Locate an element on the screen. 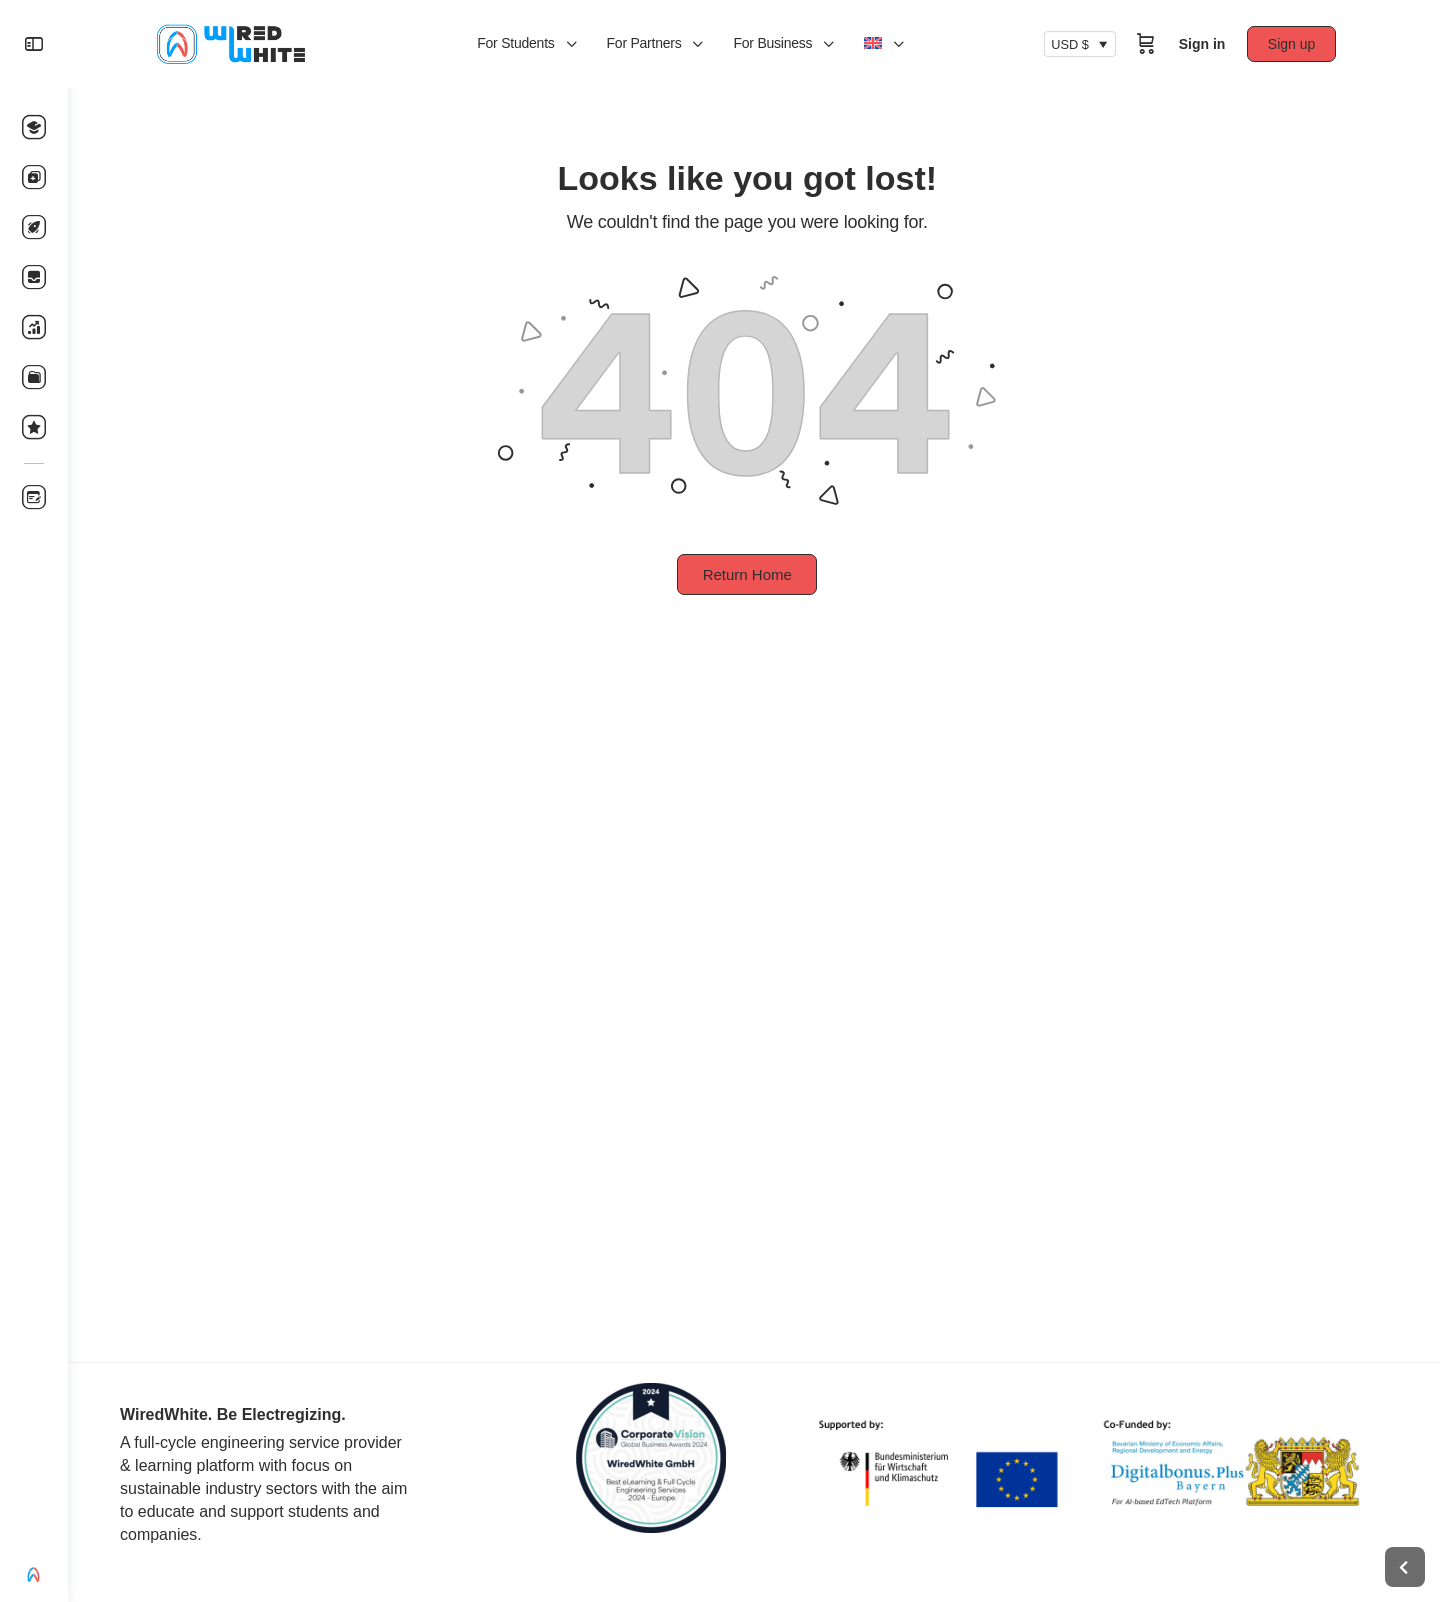 This screenshot has width=1440, height=1602. [Cart] is located at coordinates (1153, 44).